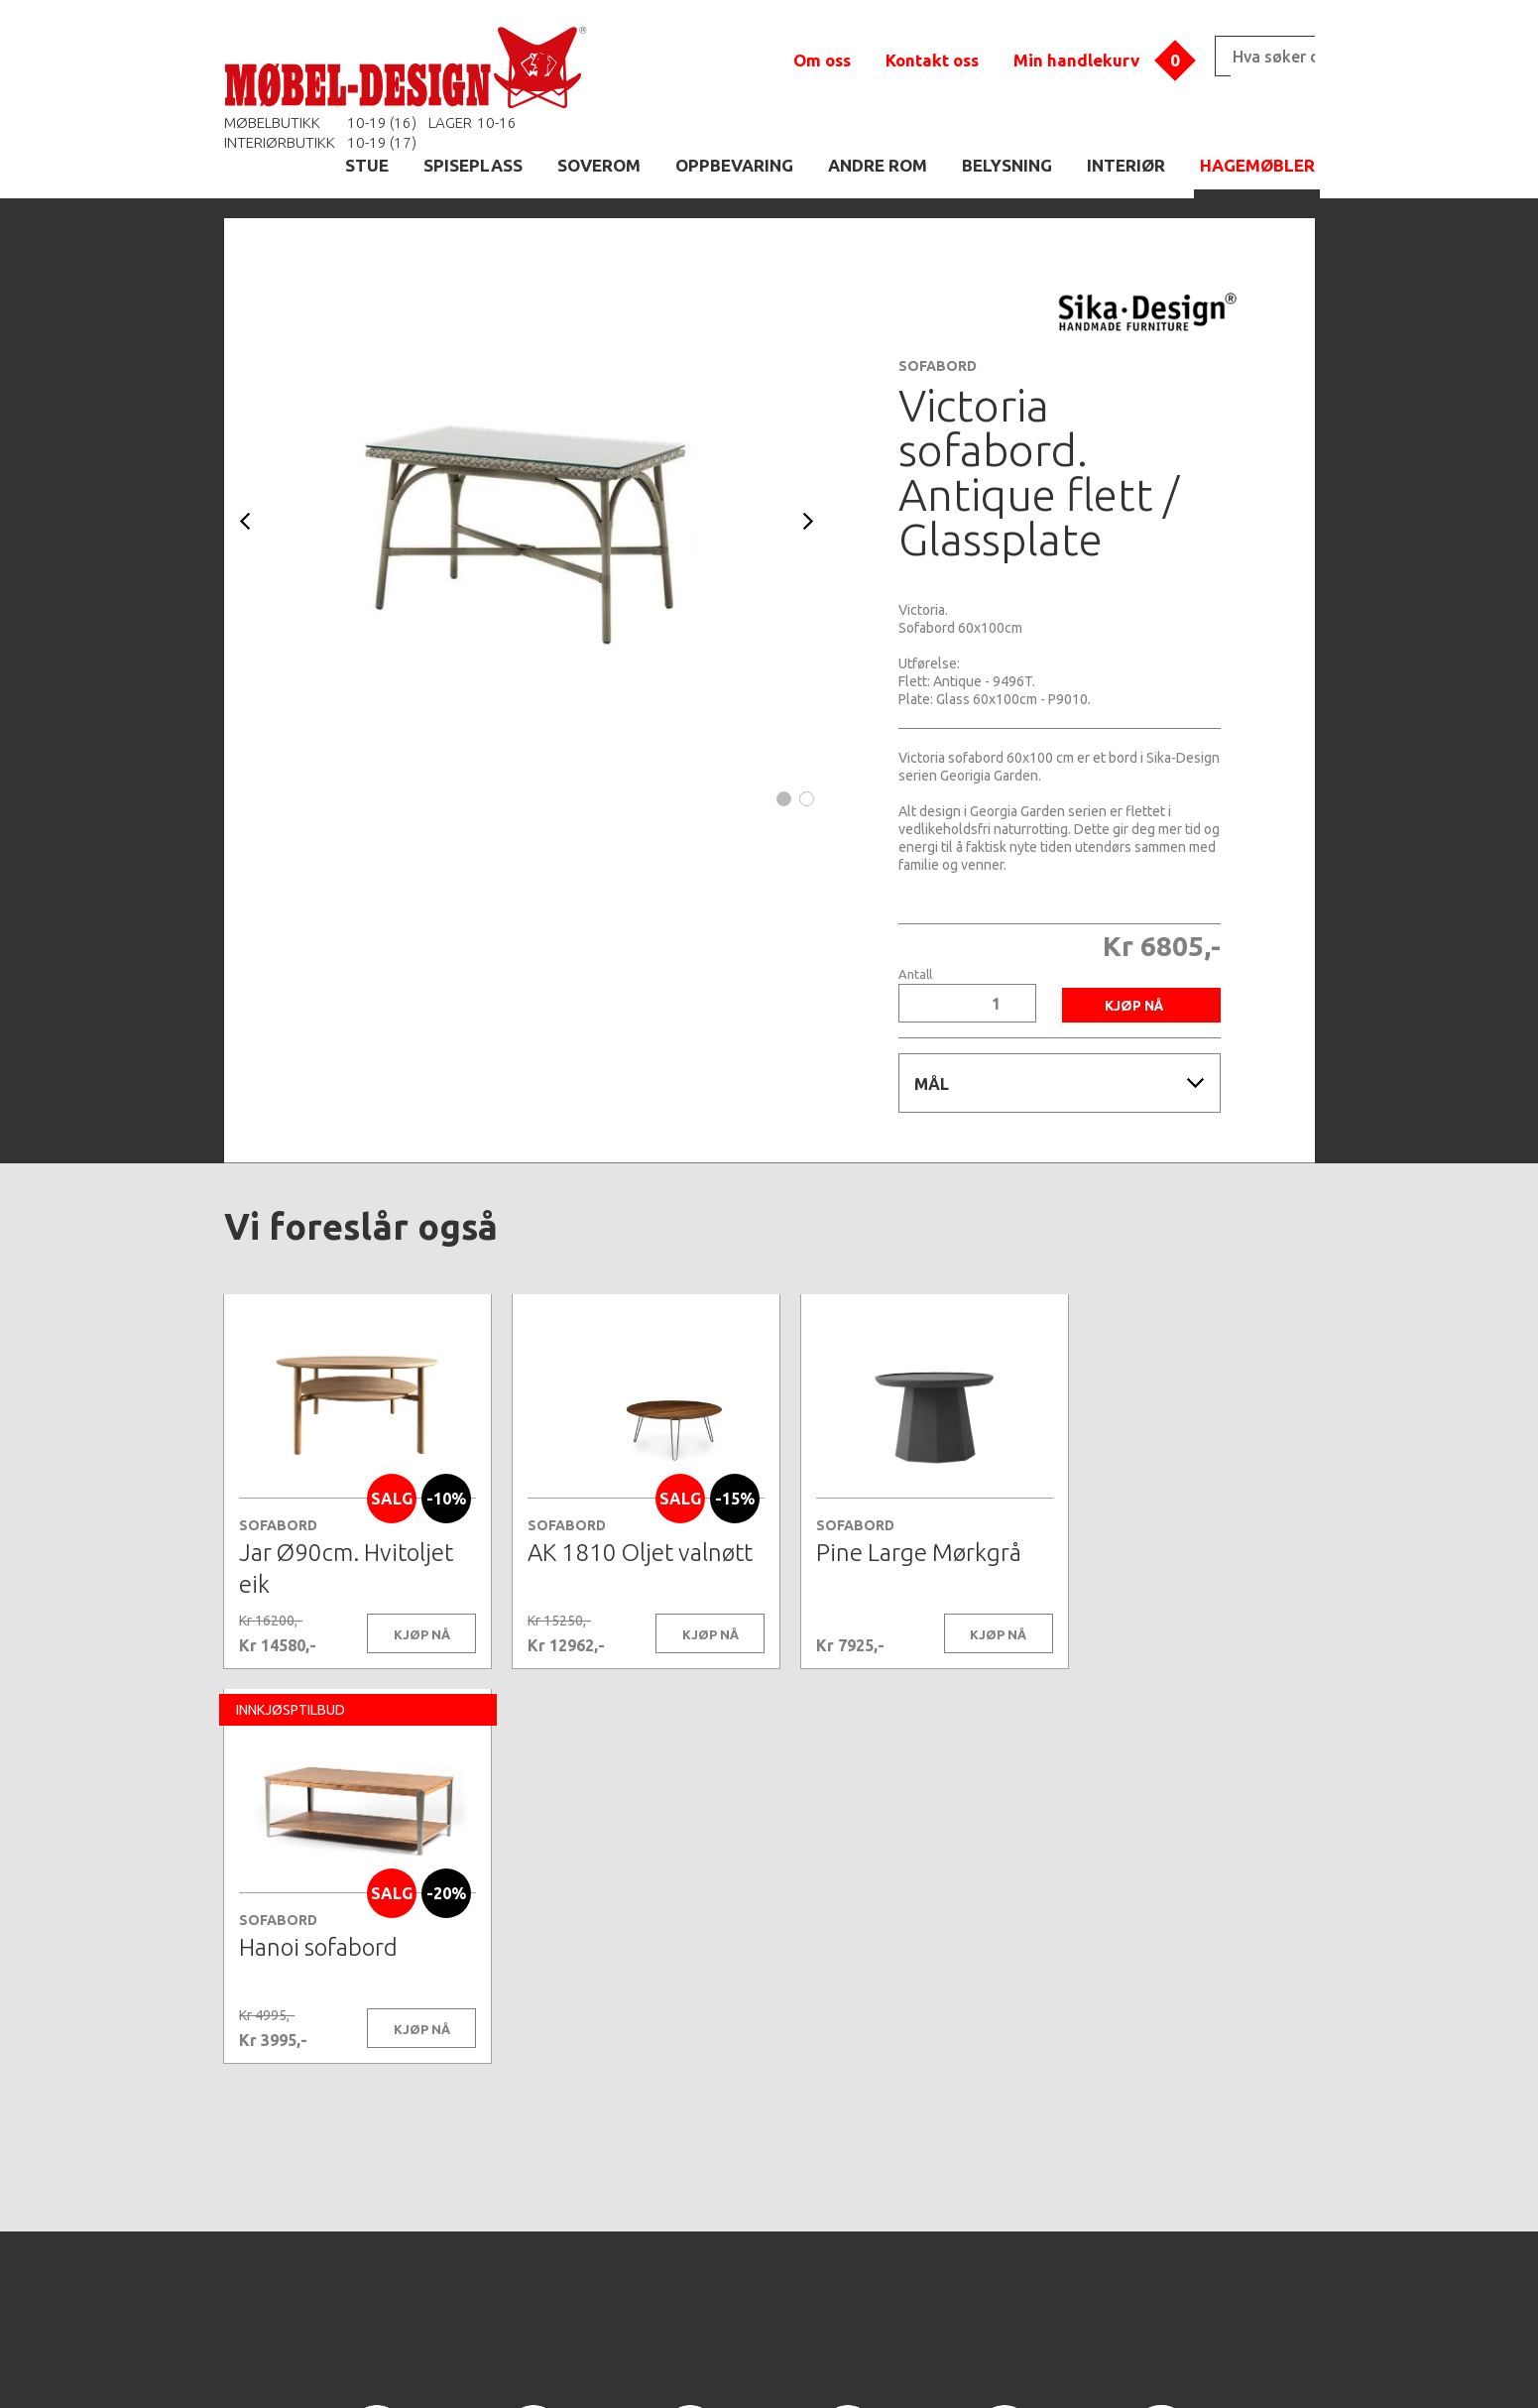 The image size is (1538, 2408). I want to click on HAGEMØBLER, so click(1257, 165).